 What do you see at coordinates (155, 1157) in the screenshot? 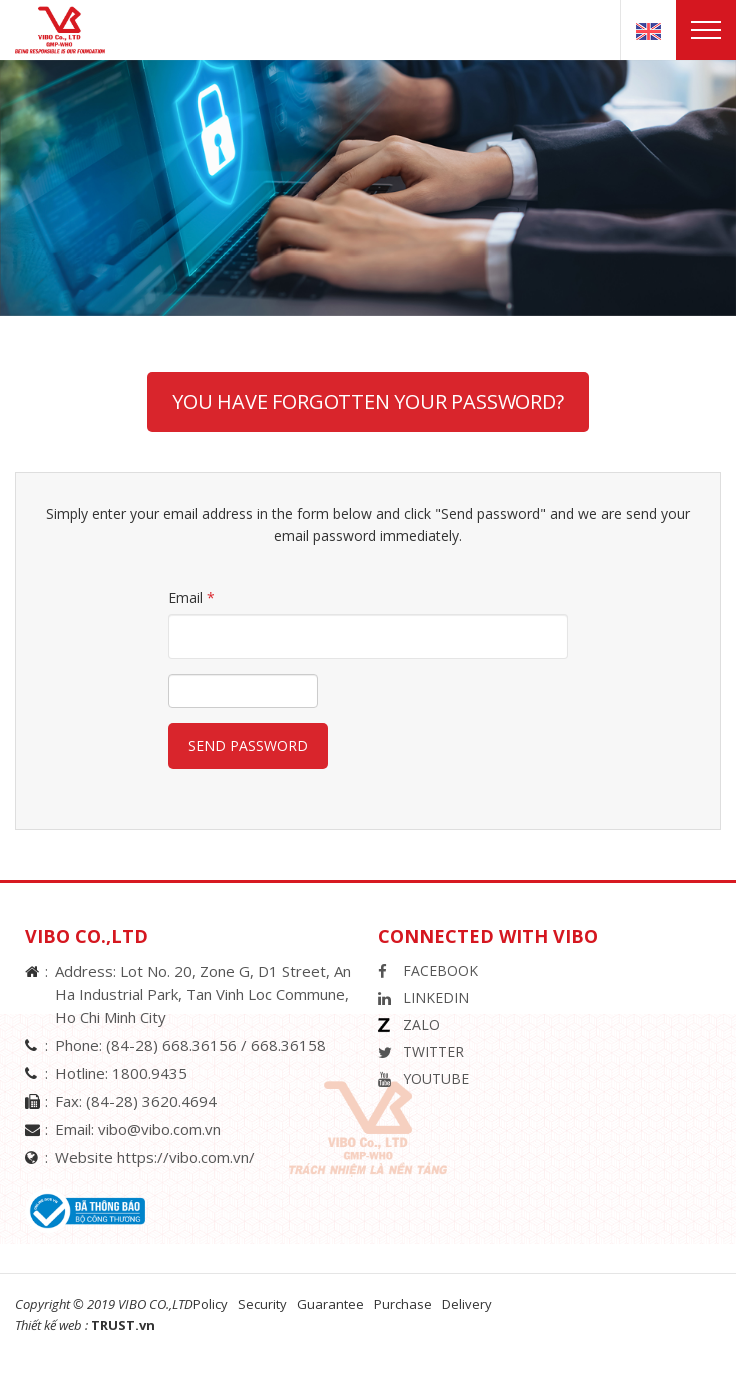
I see `Website https://vibo.com.vn/` at bounding box center [155, 1157].